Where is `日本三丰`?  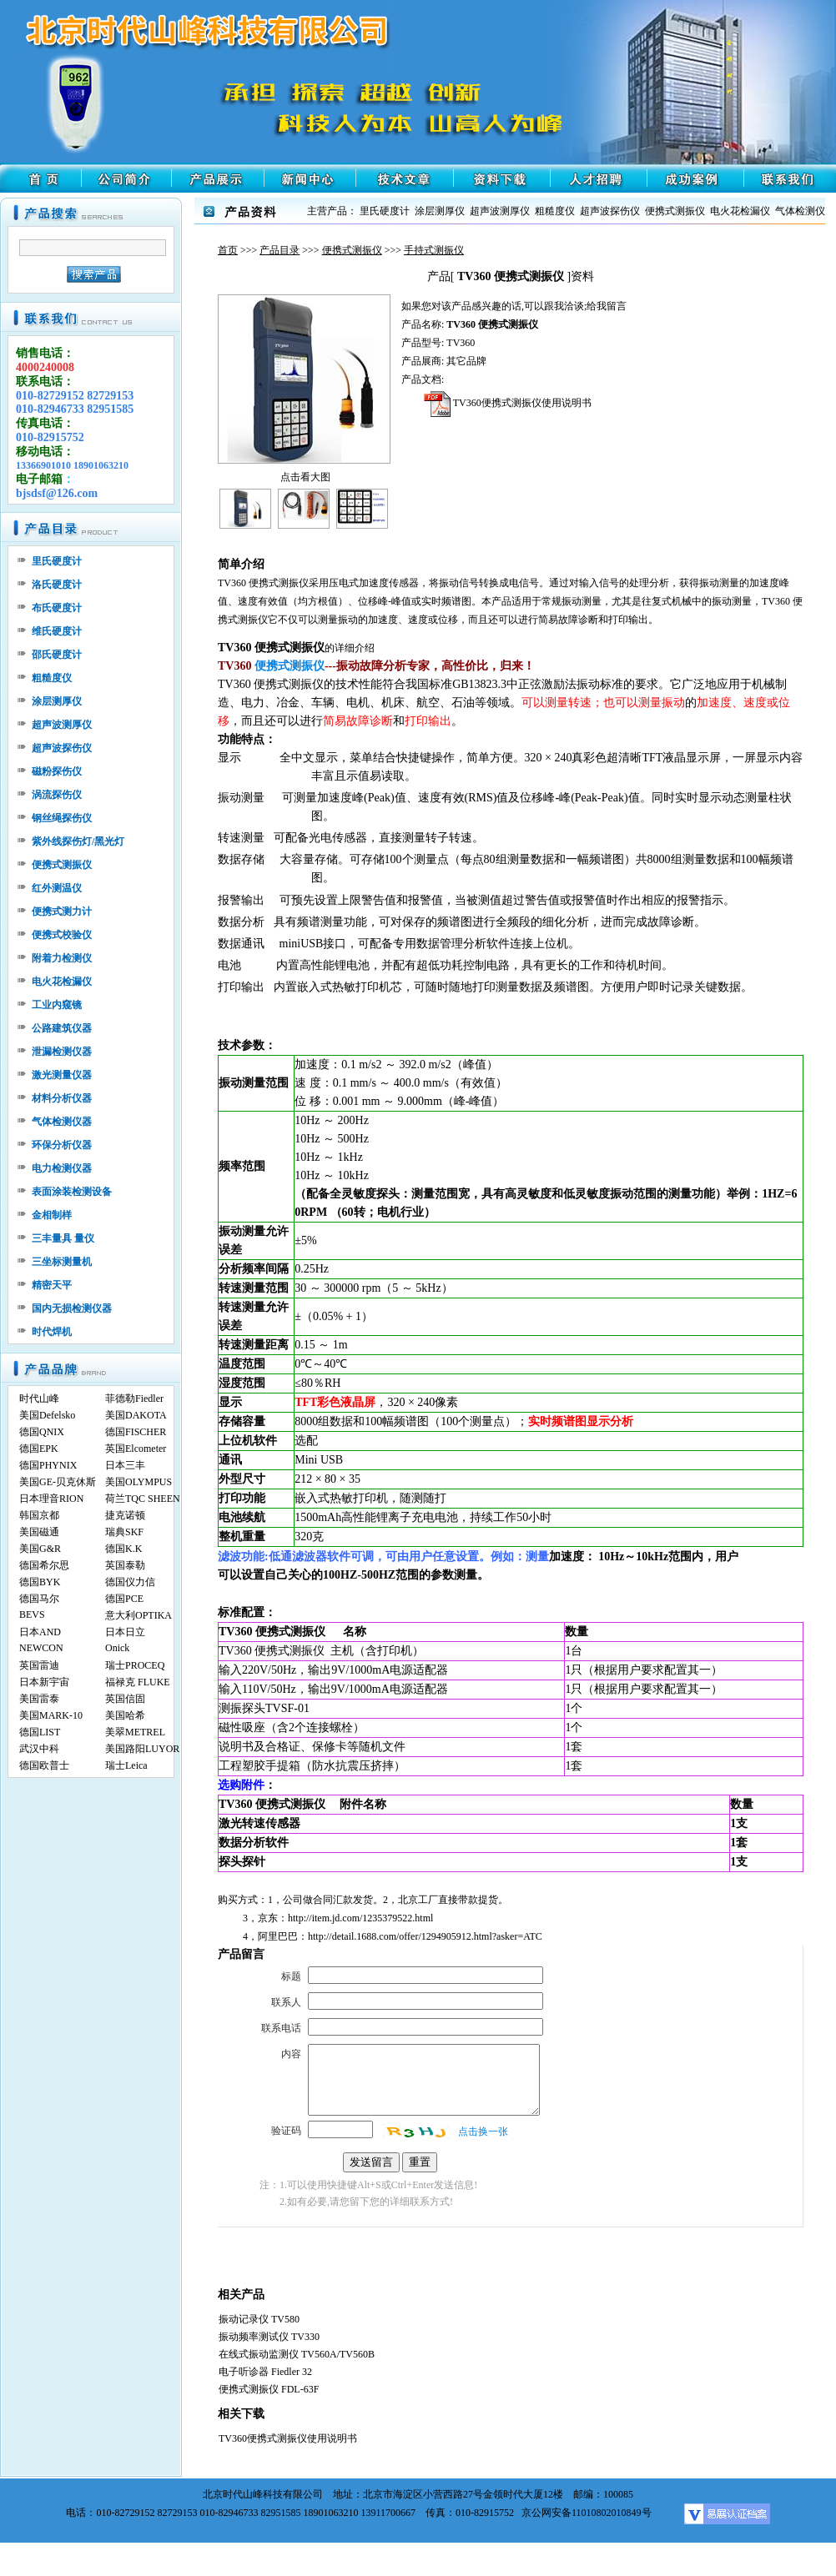
日本三丰 is located at coordinates (125, 1465).